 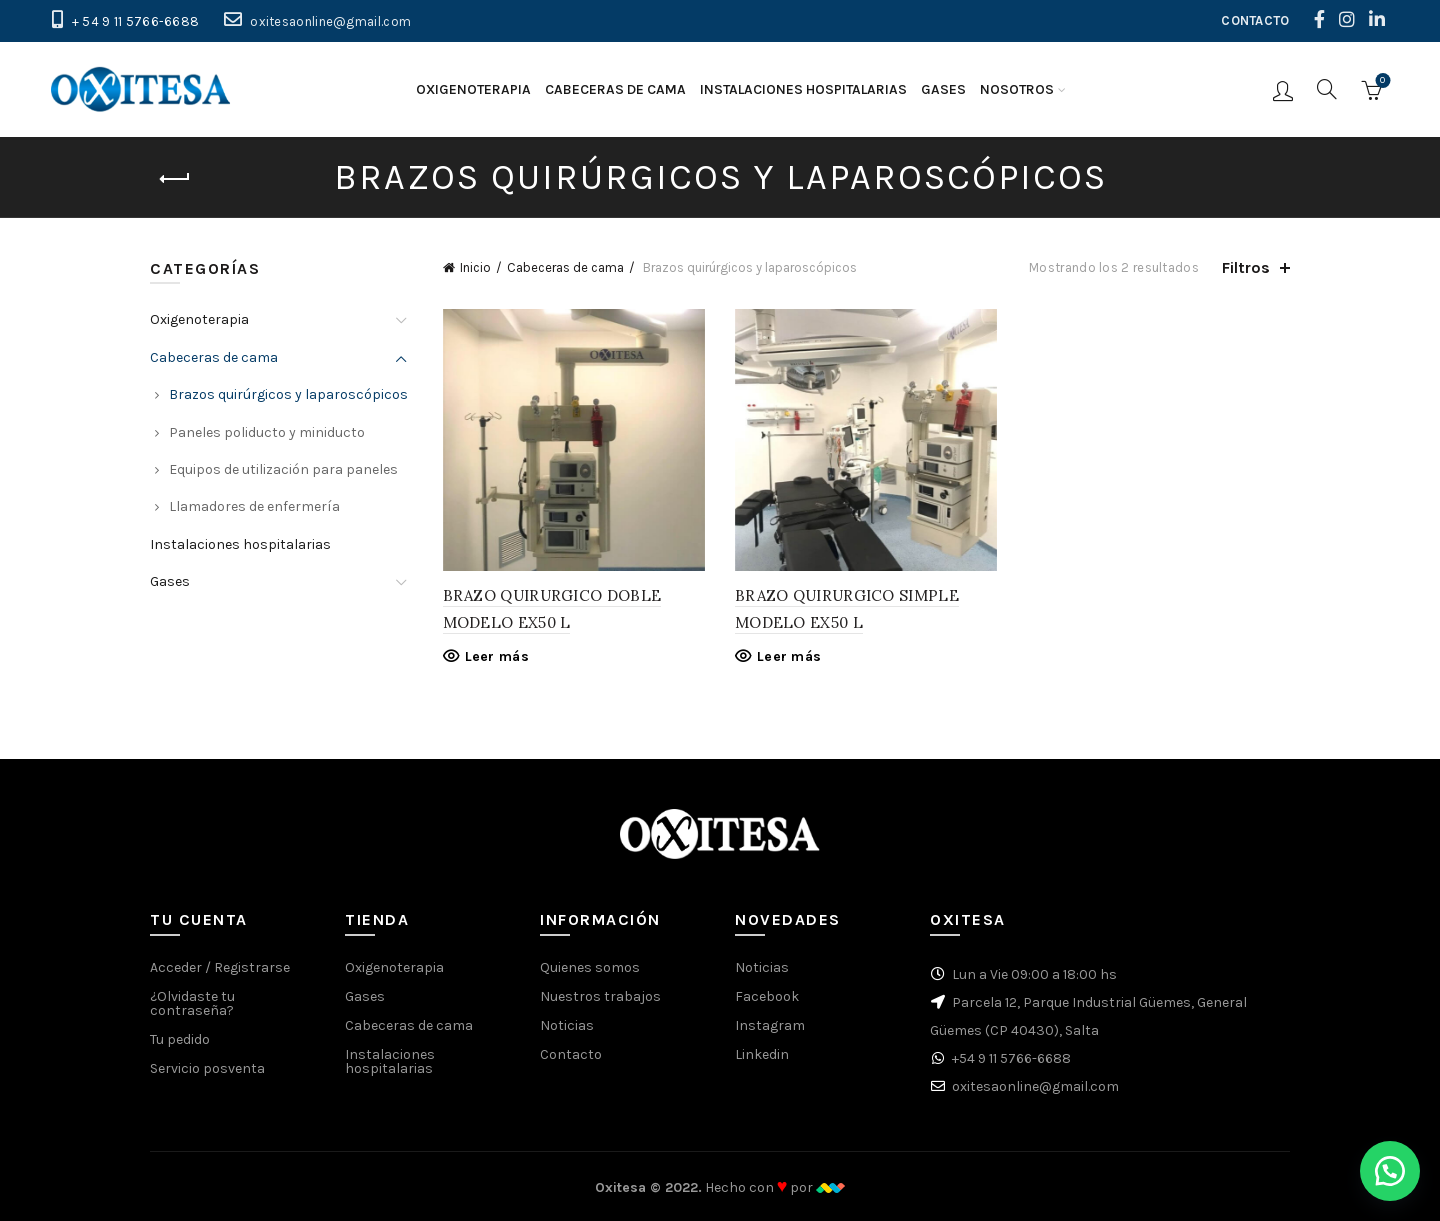 I want to click on Oxigenoterapia, so click(x=473, y=89).